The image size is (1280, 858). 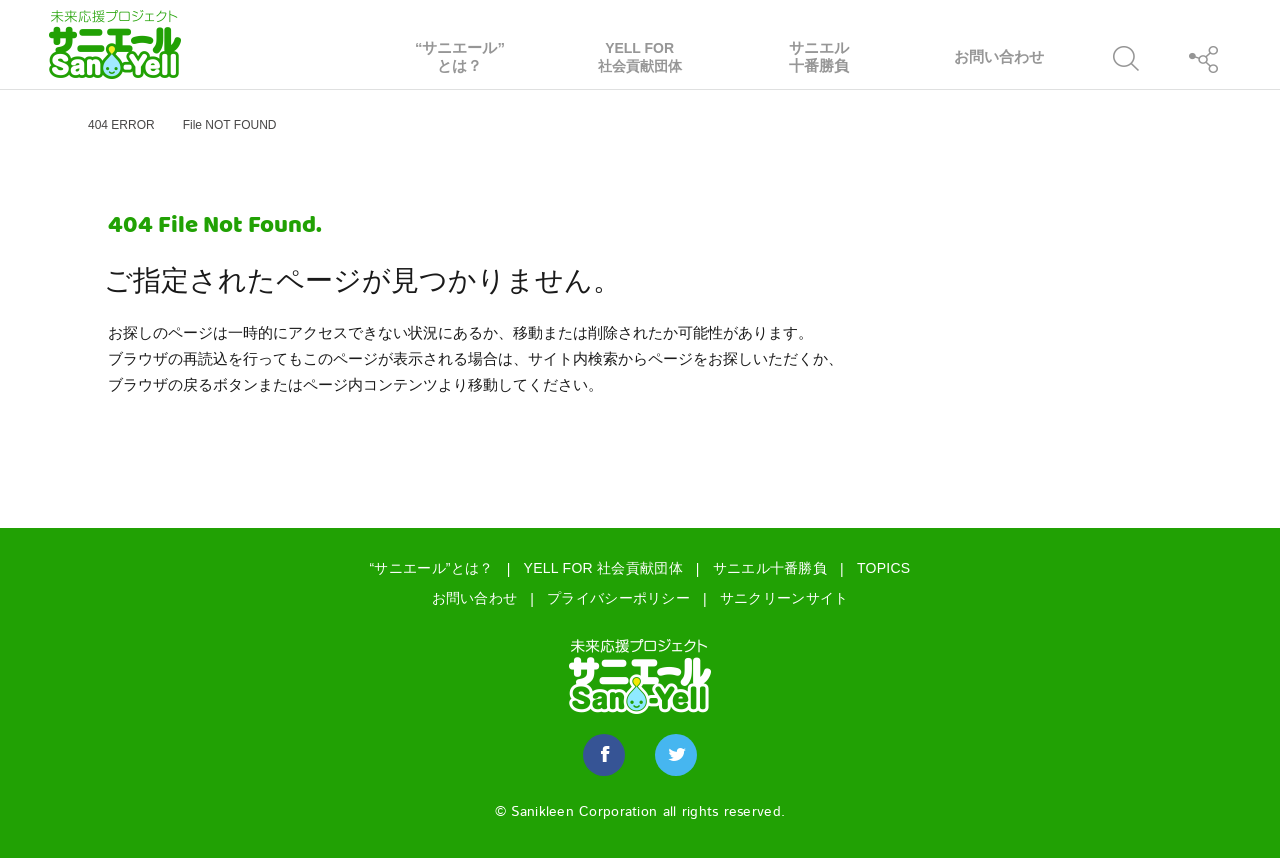 What do you see at coordinates (432, 568) in the screenshot?
I see `“サニエール”とは？` at bounding box center [432, 568].